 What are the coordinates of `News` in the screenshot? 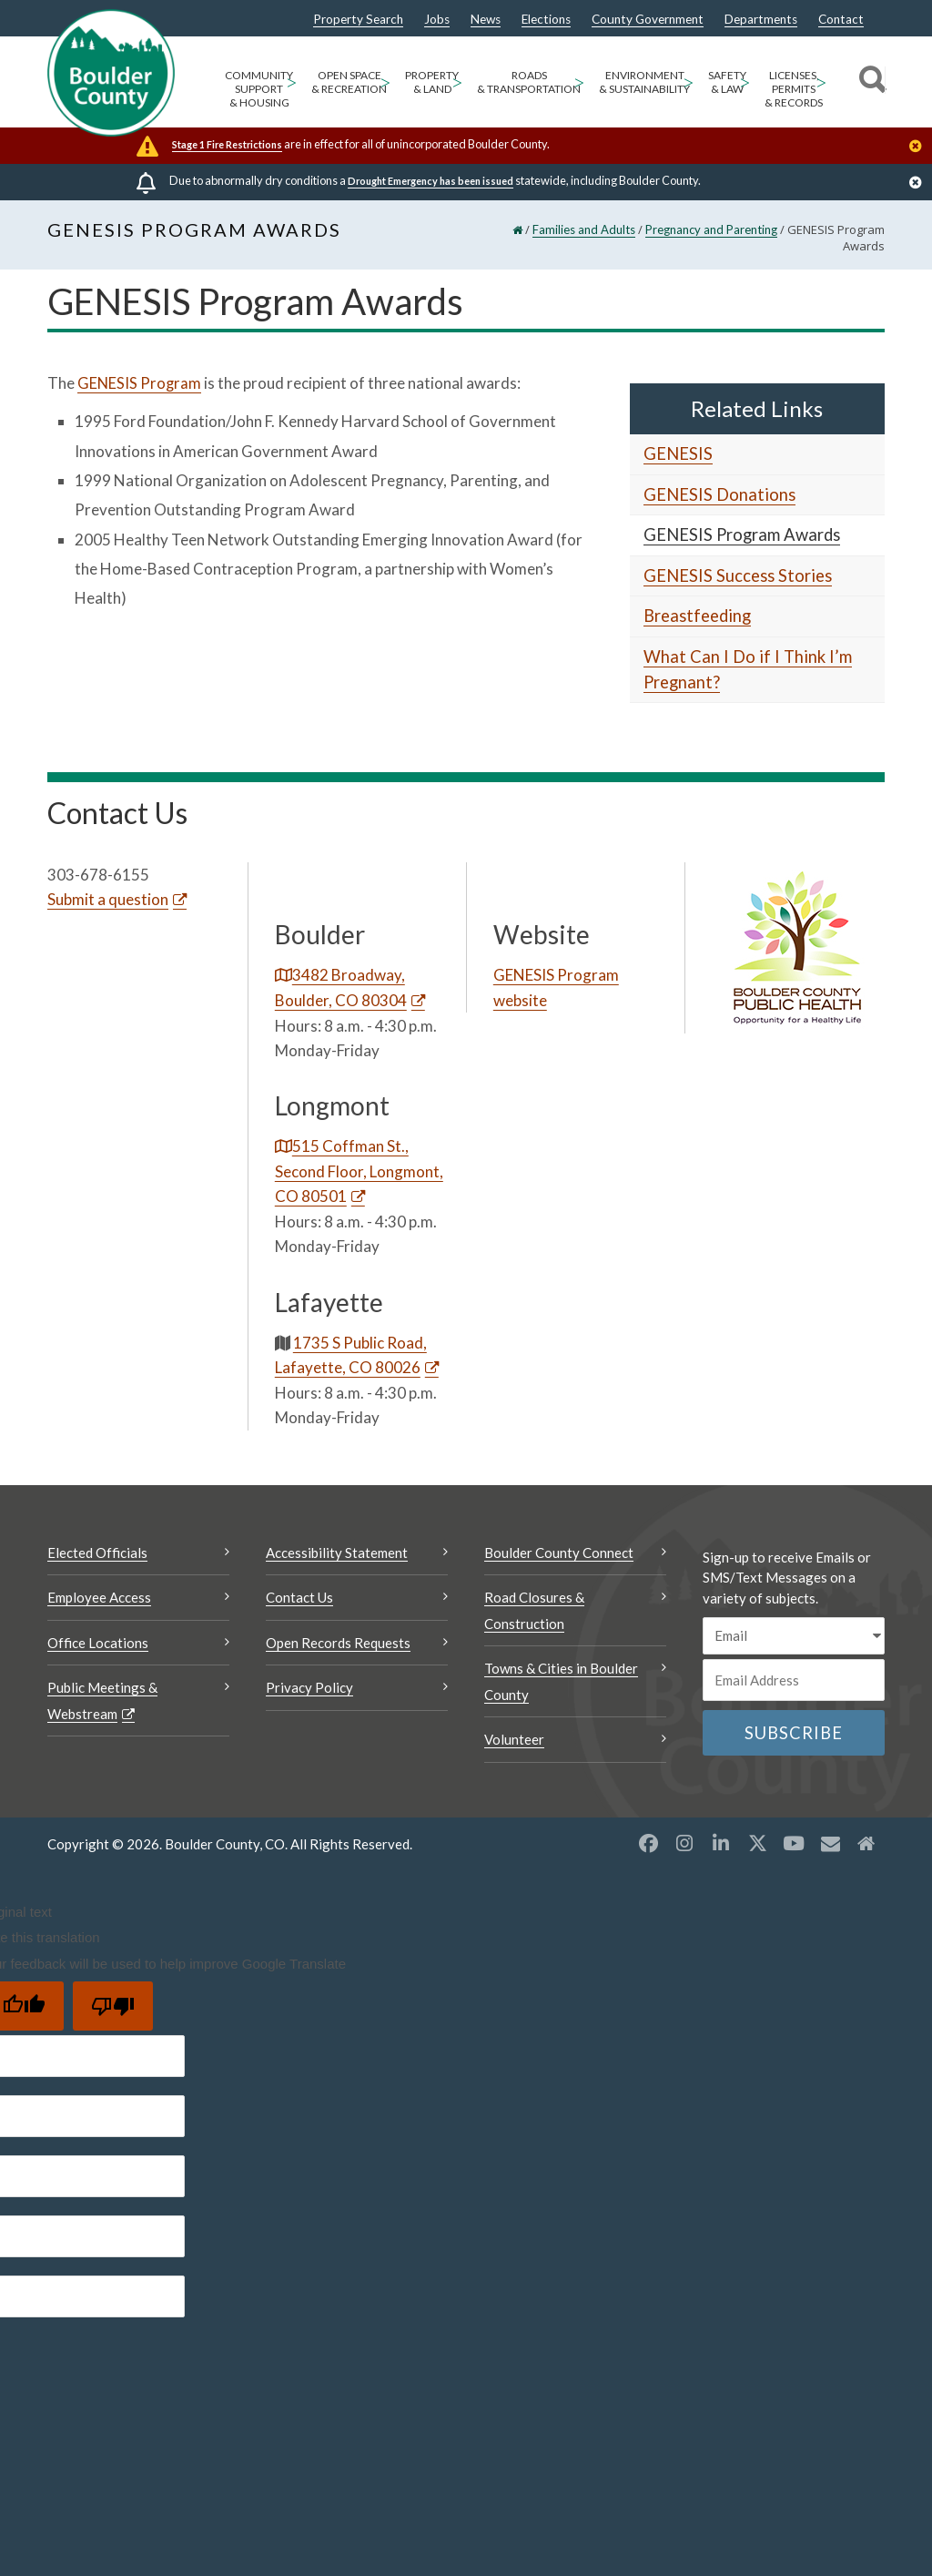 It's located at (486, 20).